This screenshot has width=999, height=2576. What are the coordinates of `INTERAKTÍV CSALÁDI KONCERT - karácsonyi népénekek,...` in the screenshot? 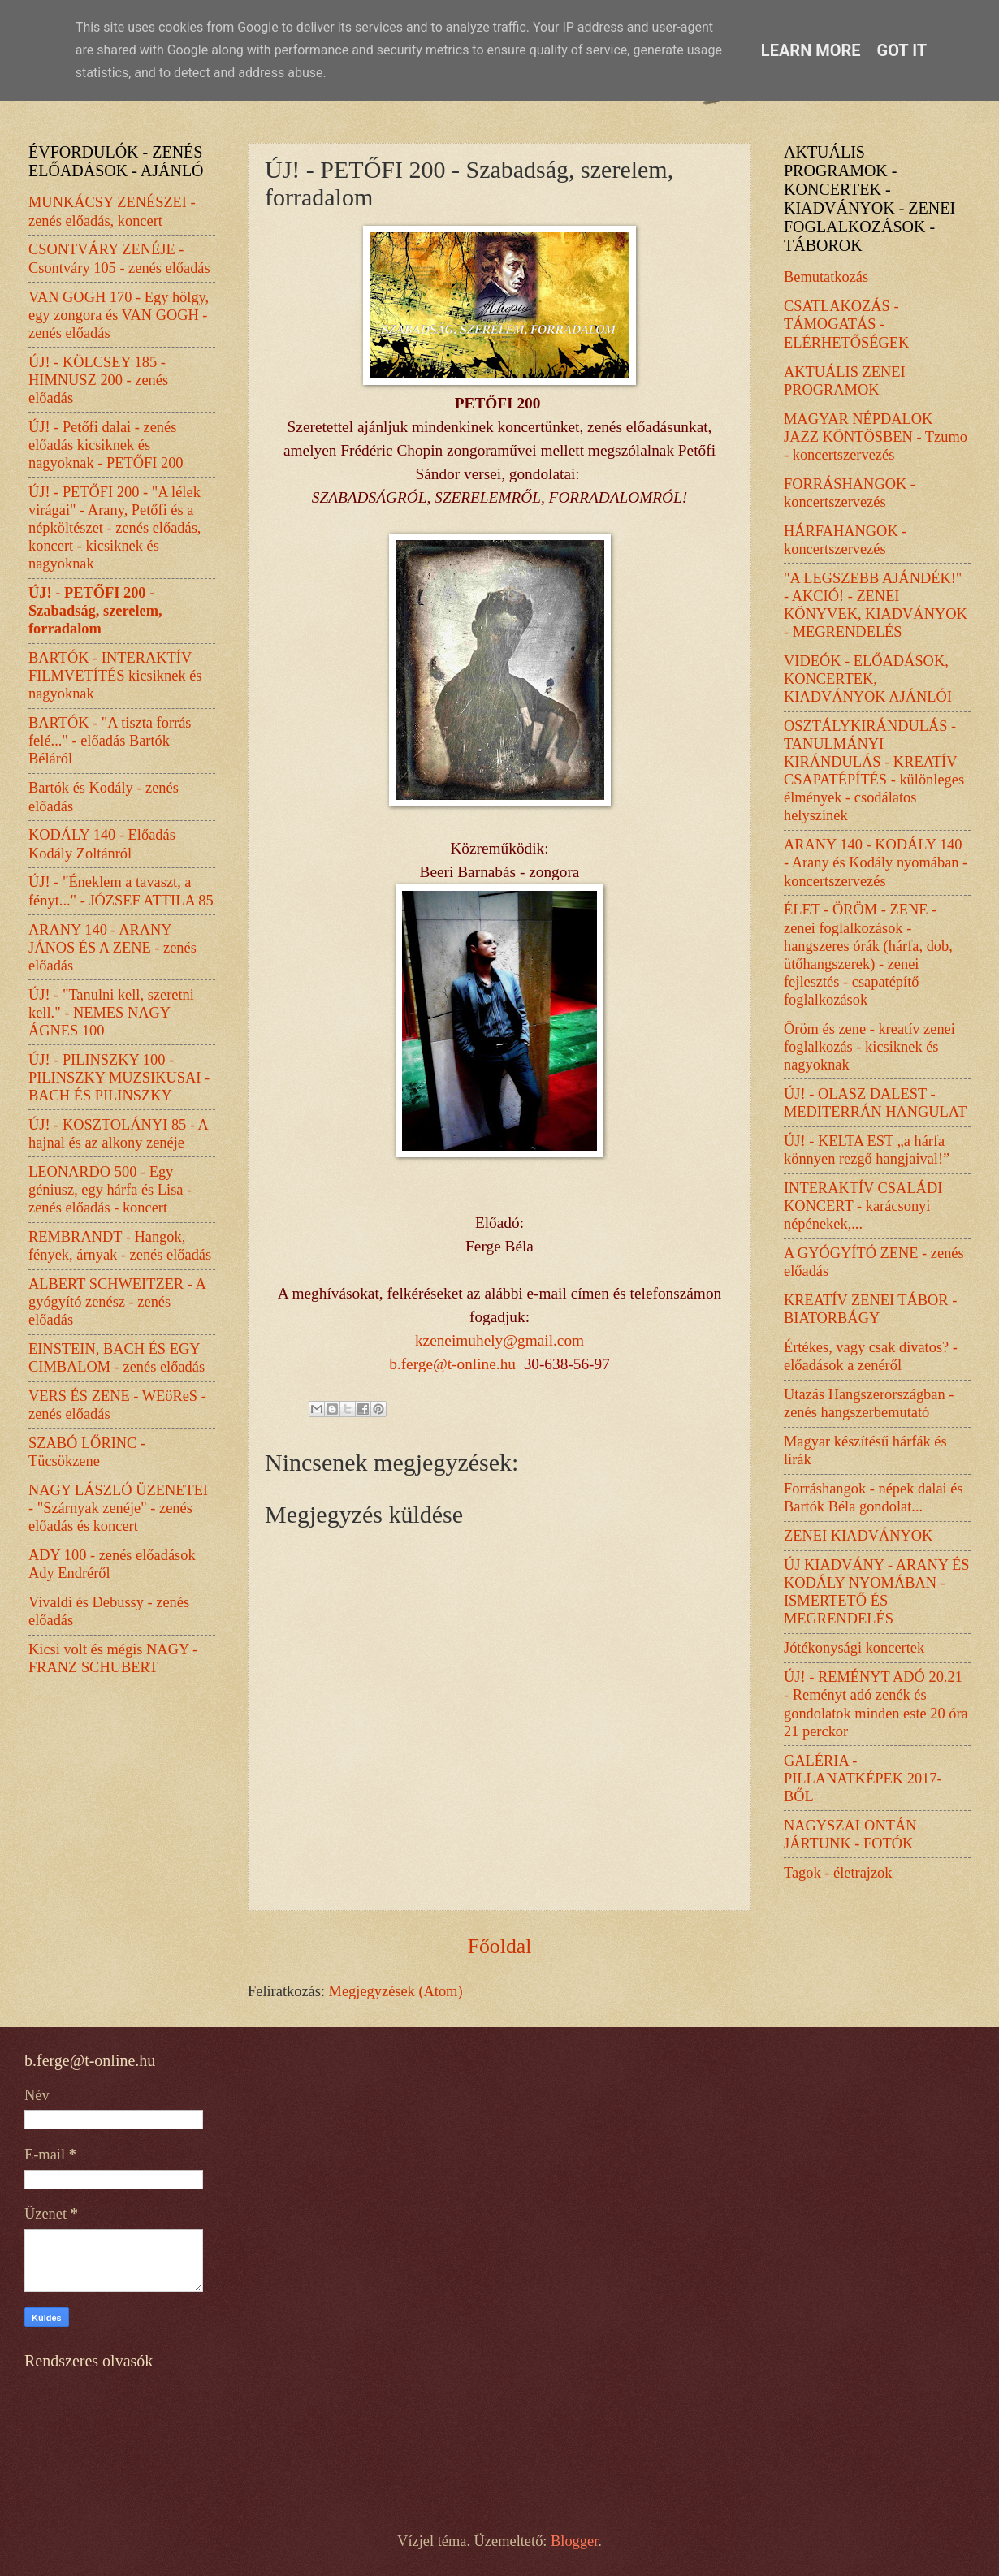 It's located at (863, 1206).